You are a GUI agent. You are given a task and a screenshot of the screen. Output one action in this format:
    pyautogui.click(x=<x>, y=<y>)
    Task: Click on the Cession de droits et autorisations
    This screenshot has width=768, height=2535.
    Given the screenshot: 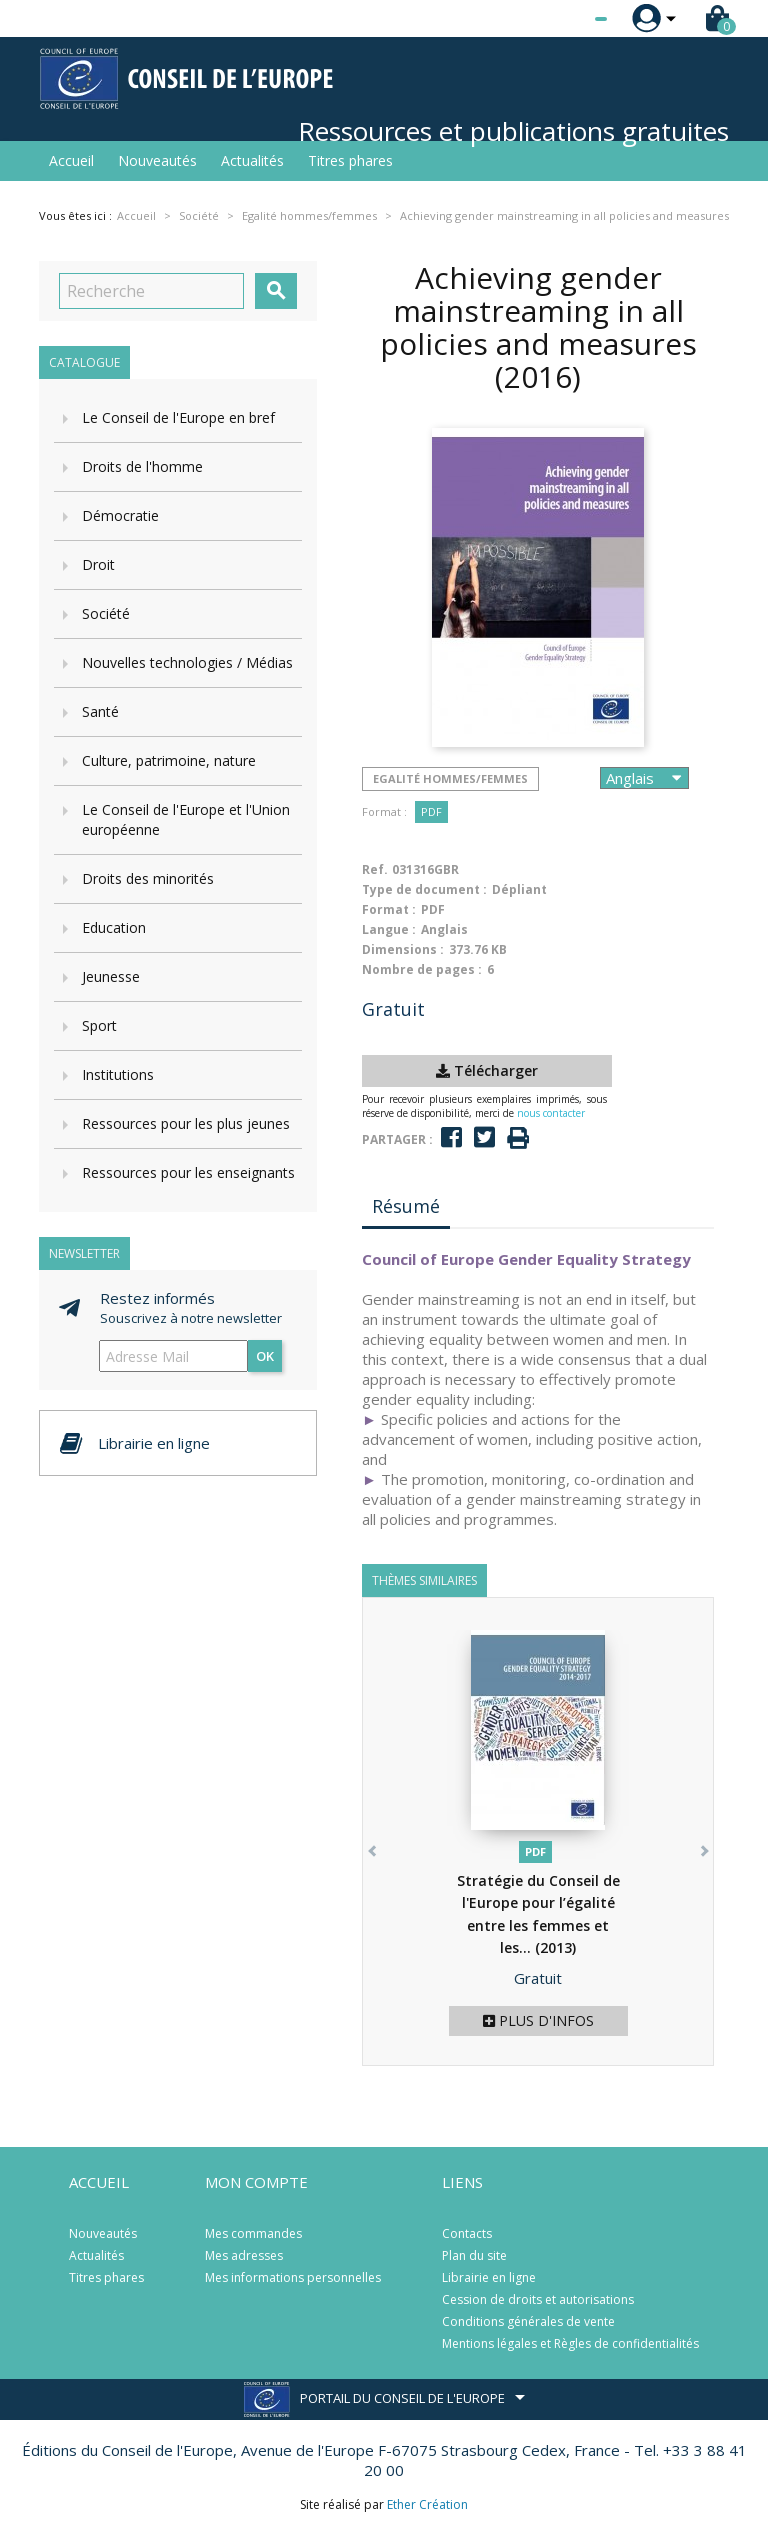 What is the action you would take?
    pyautogui.click(x=538, y=2299)
    